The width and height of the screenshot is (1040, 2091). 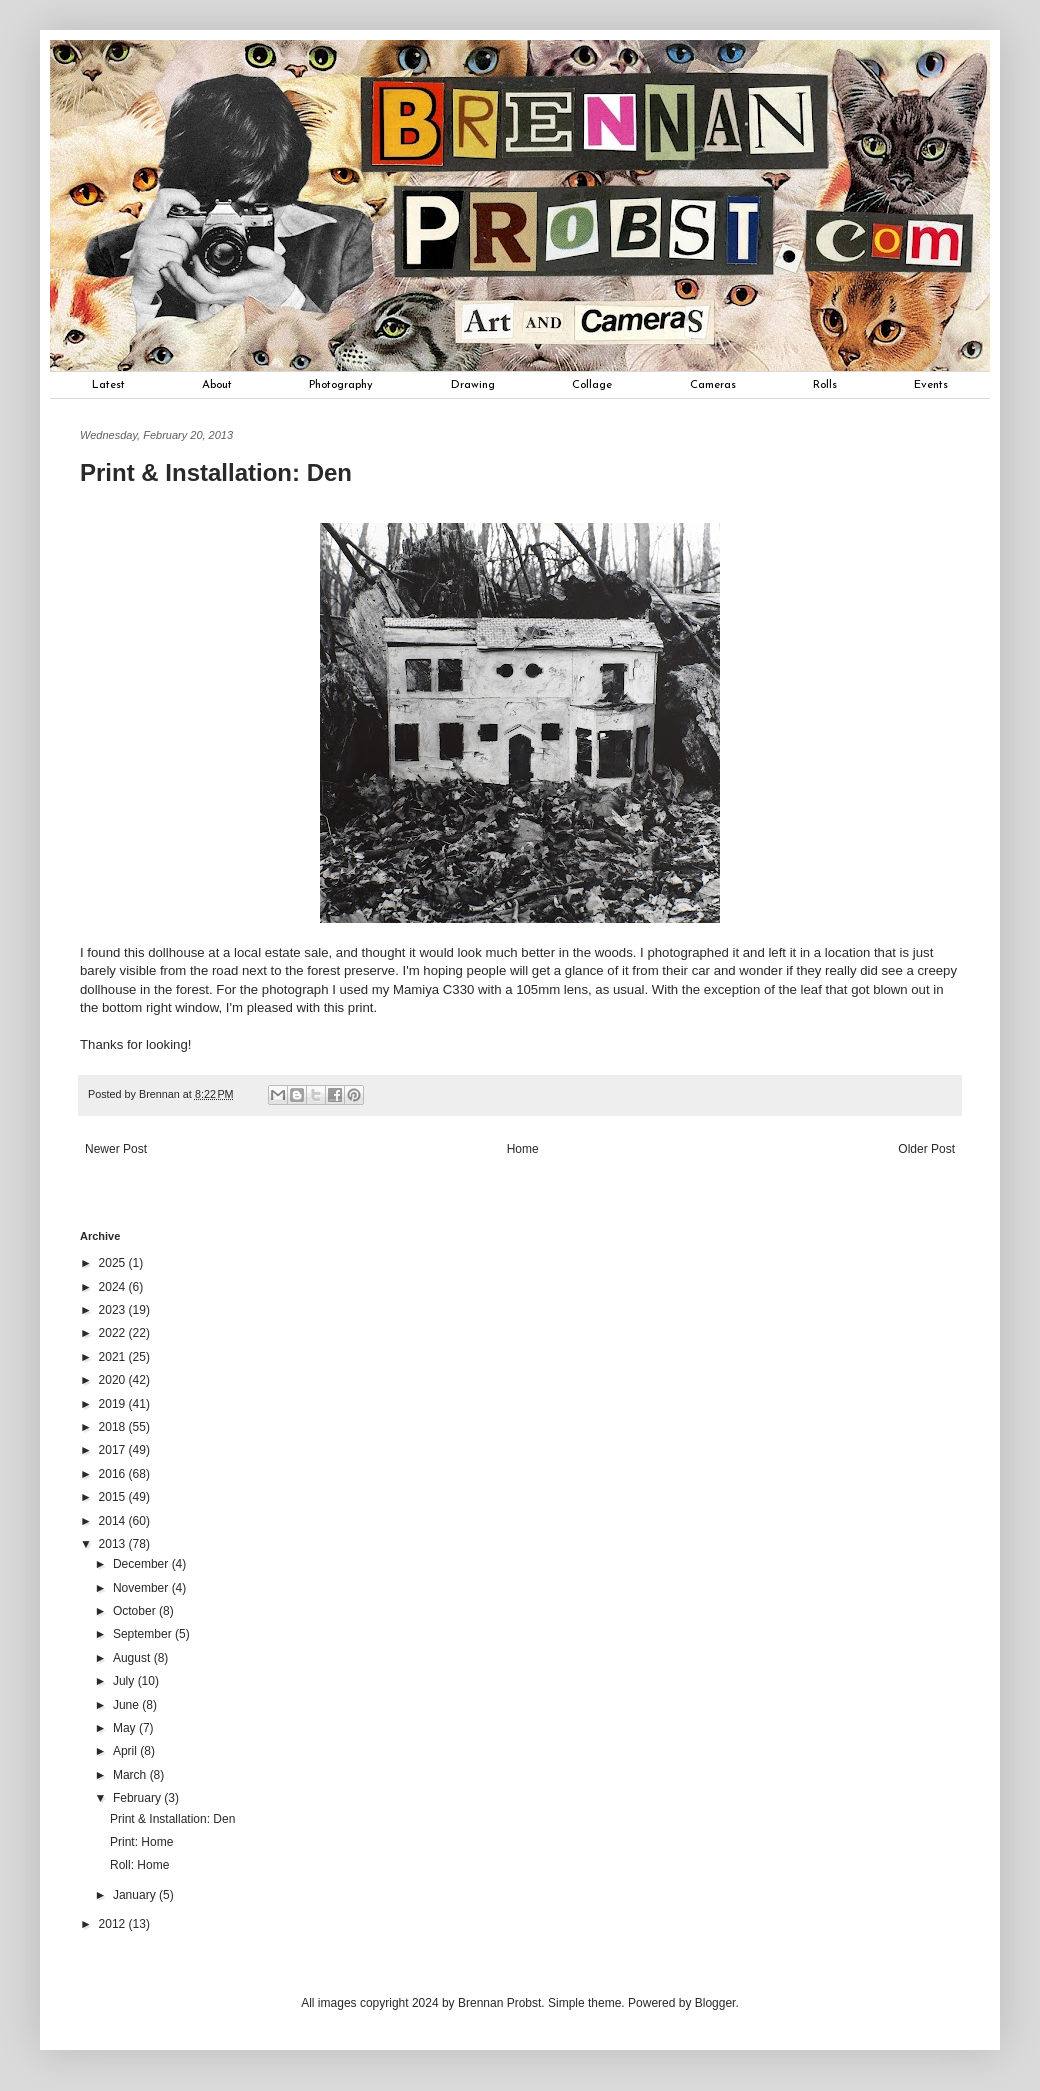 I want to click on 2024, so click(x=114, y=1287).